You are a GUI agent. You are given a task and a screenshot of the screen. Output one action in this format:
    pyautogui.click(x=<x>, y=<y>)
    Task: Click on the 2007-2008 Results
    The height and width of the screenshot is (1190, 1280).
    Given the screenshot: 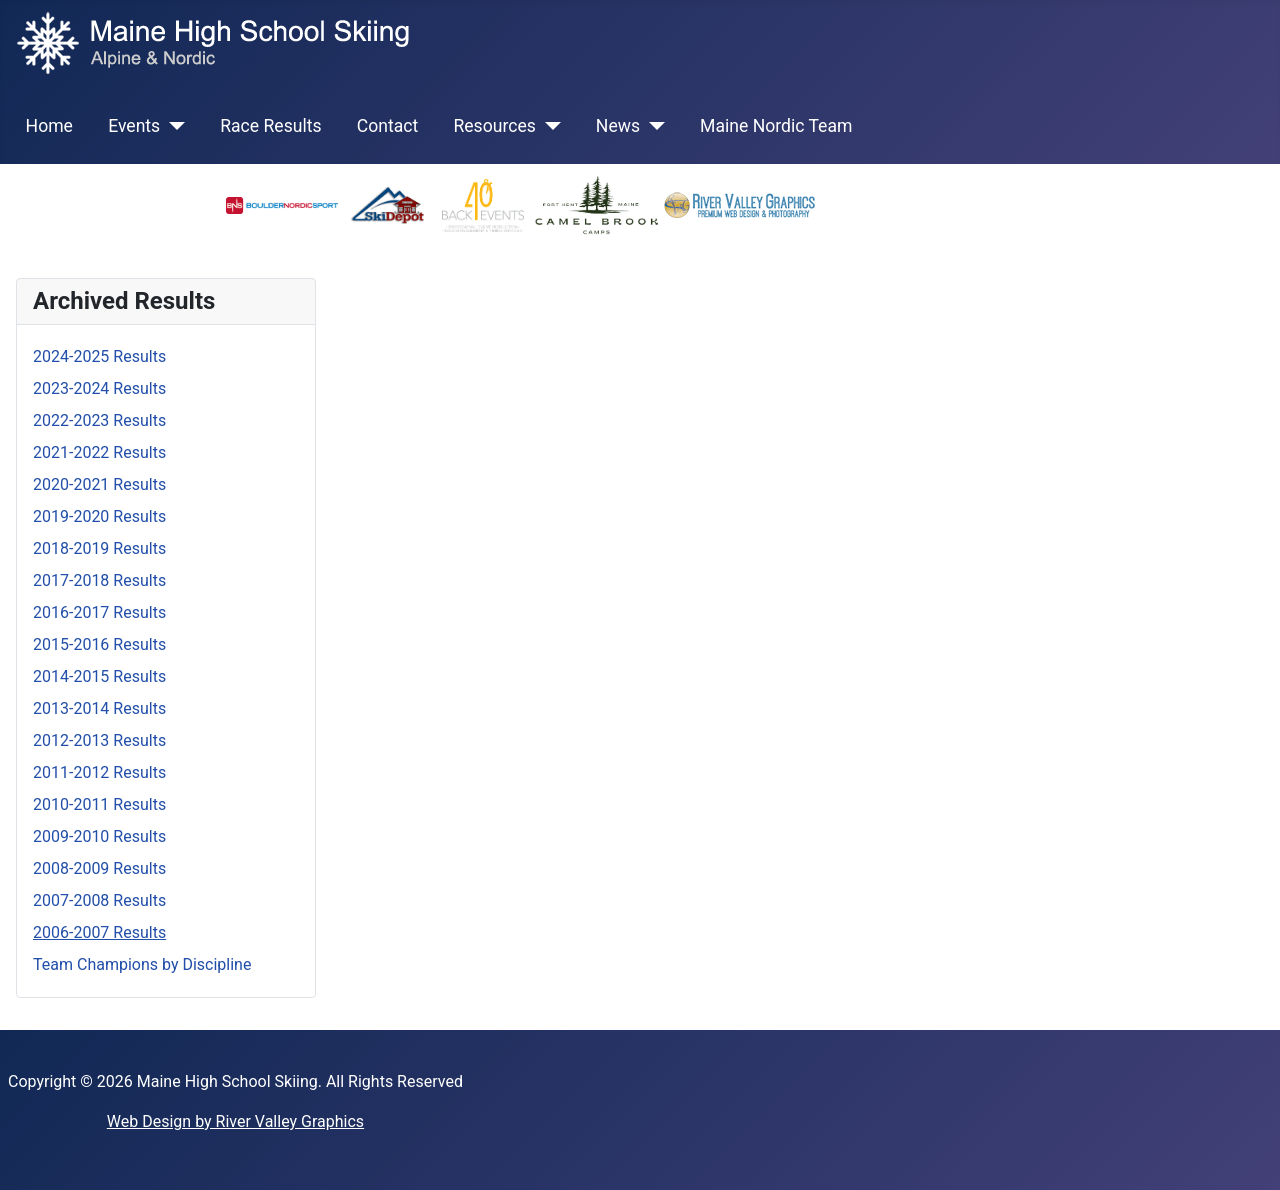 What is the action you would take?
    pyautogui.click(x=99, y=900)
    